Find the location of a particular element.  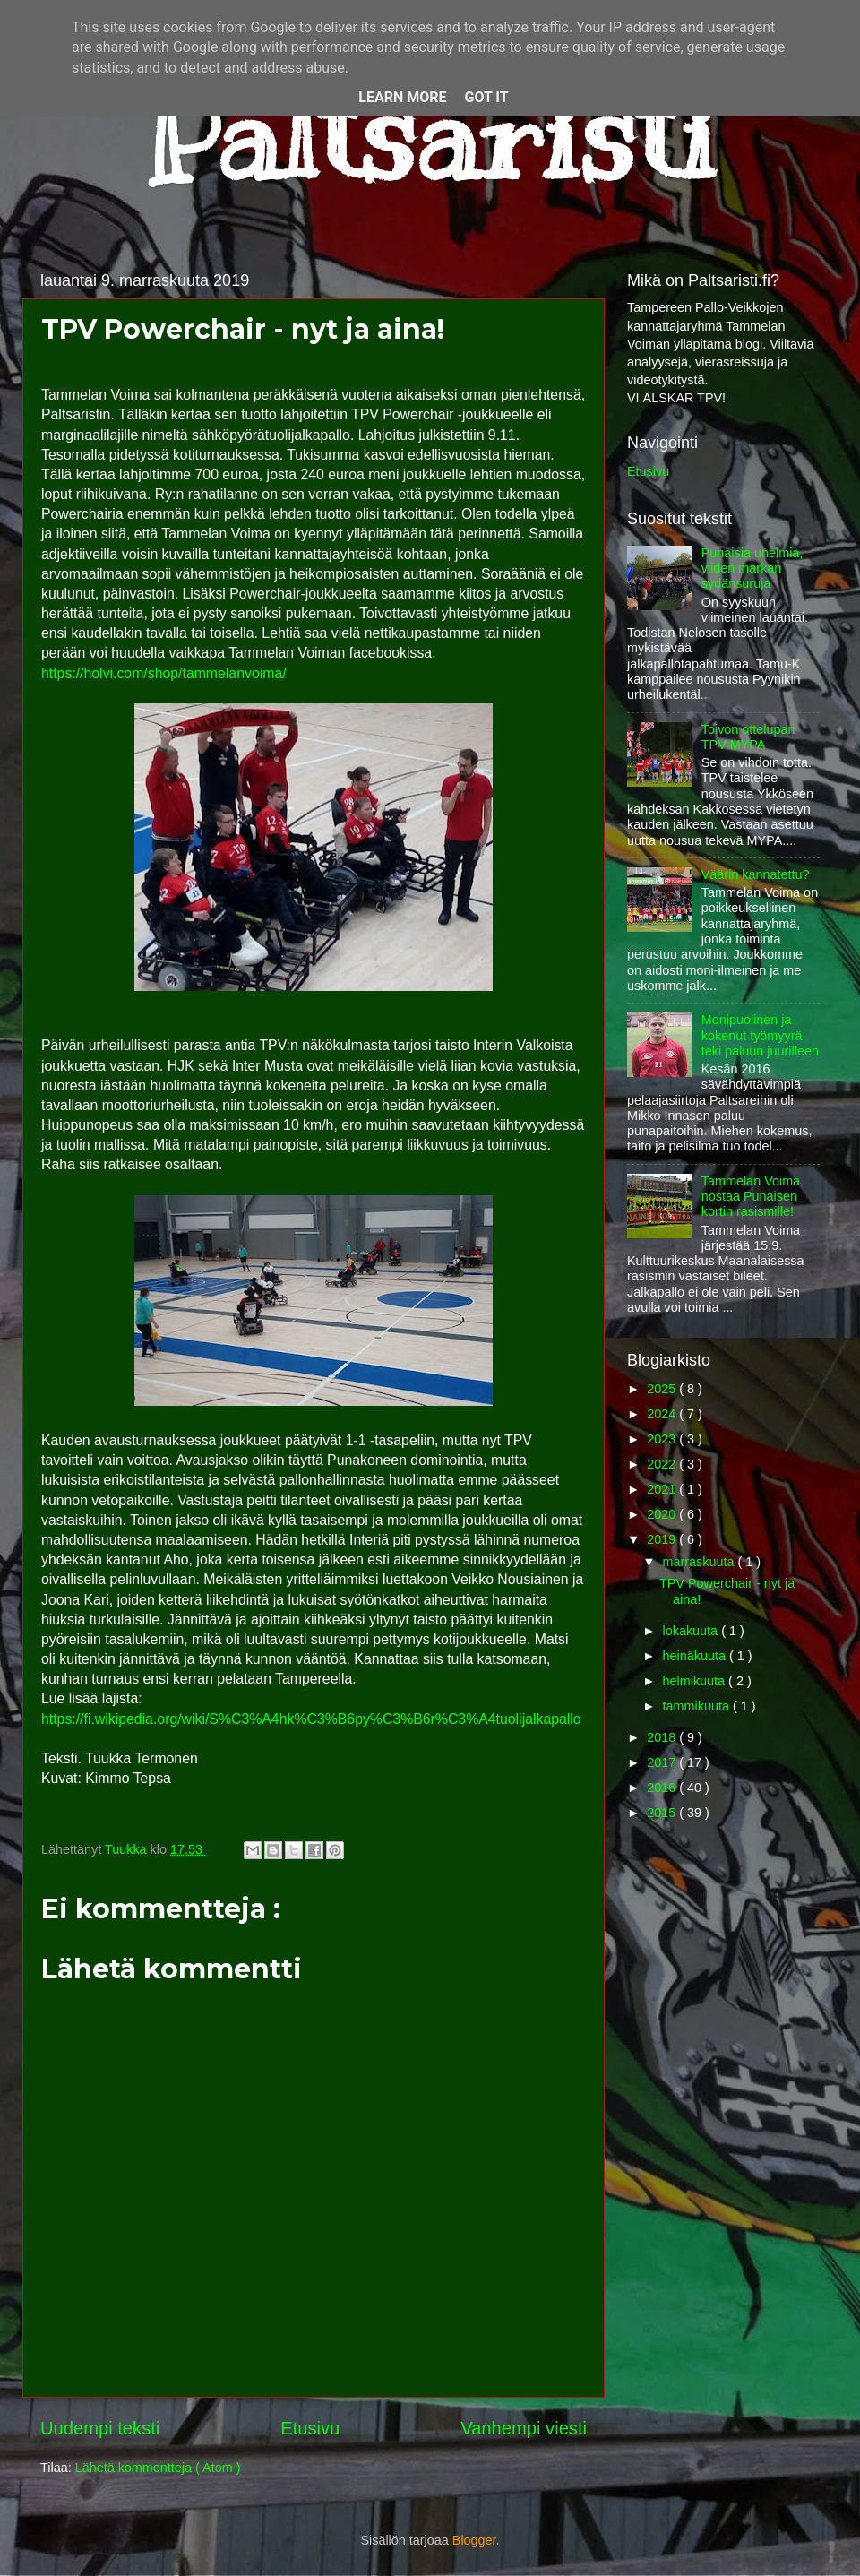

Väärin kannatettu? is located at coordinates (755, 874).